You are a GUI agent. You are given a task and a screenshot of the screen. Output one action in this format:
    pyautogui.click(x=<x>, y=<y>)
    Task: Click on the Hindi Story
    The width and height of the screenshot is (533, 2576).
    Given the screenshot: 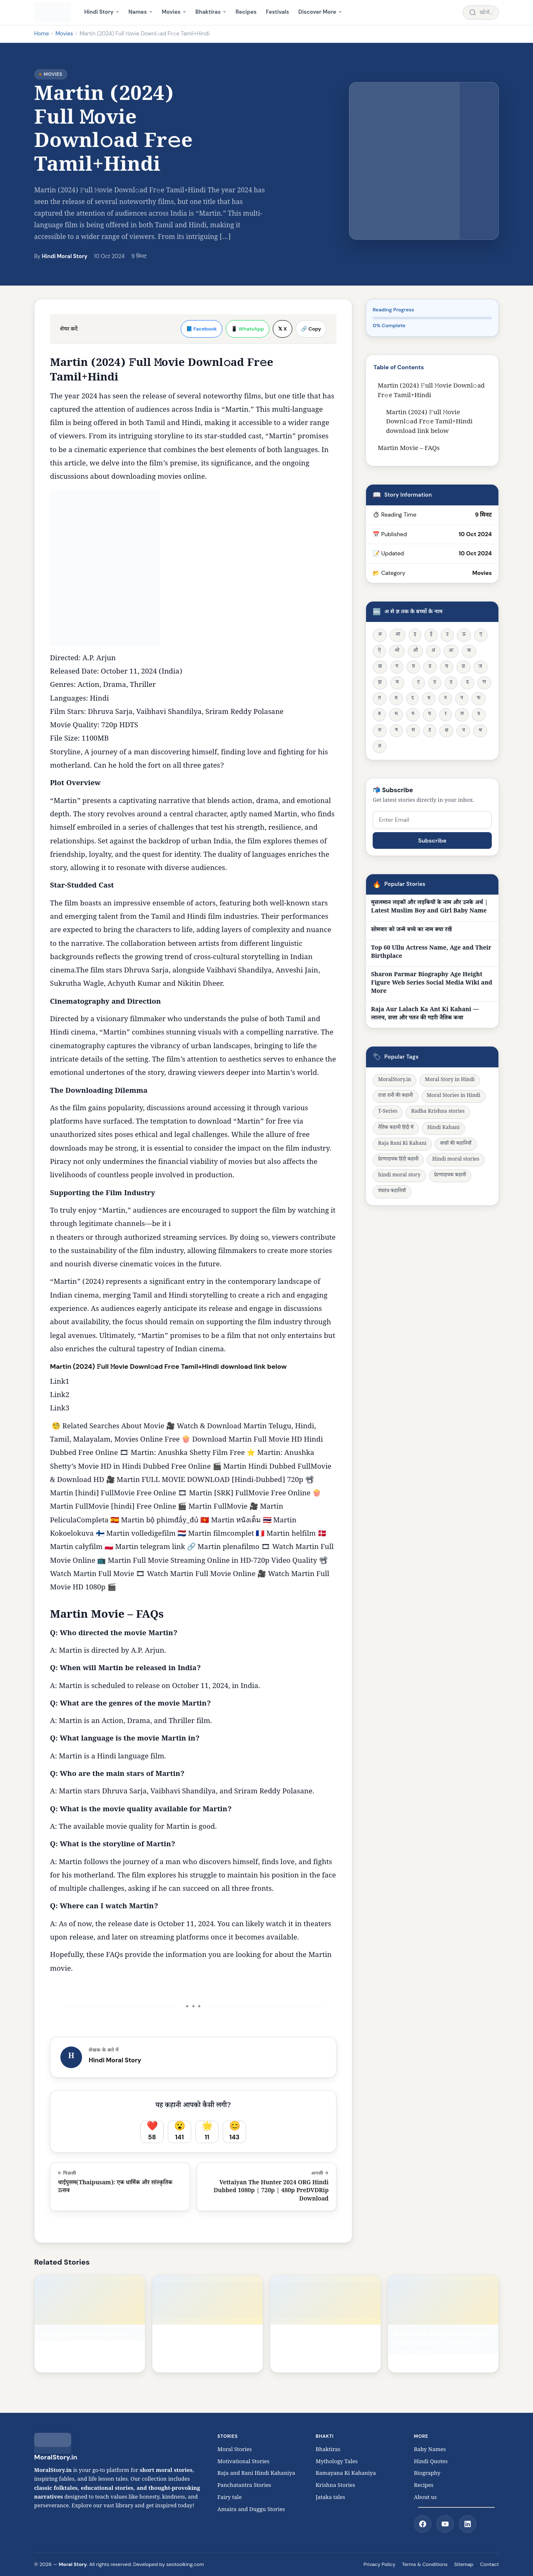 What is the action you would take?
    pyautogui.click(x=98, y=11)
    